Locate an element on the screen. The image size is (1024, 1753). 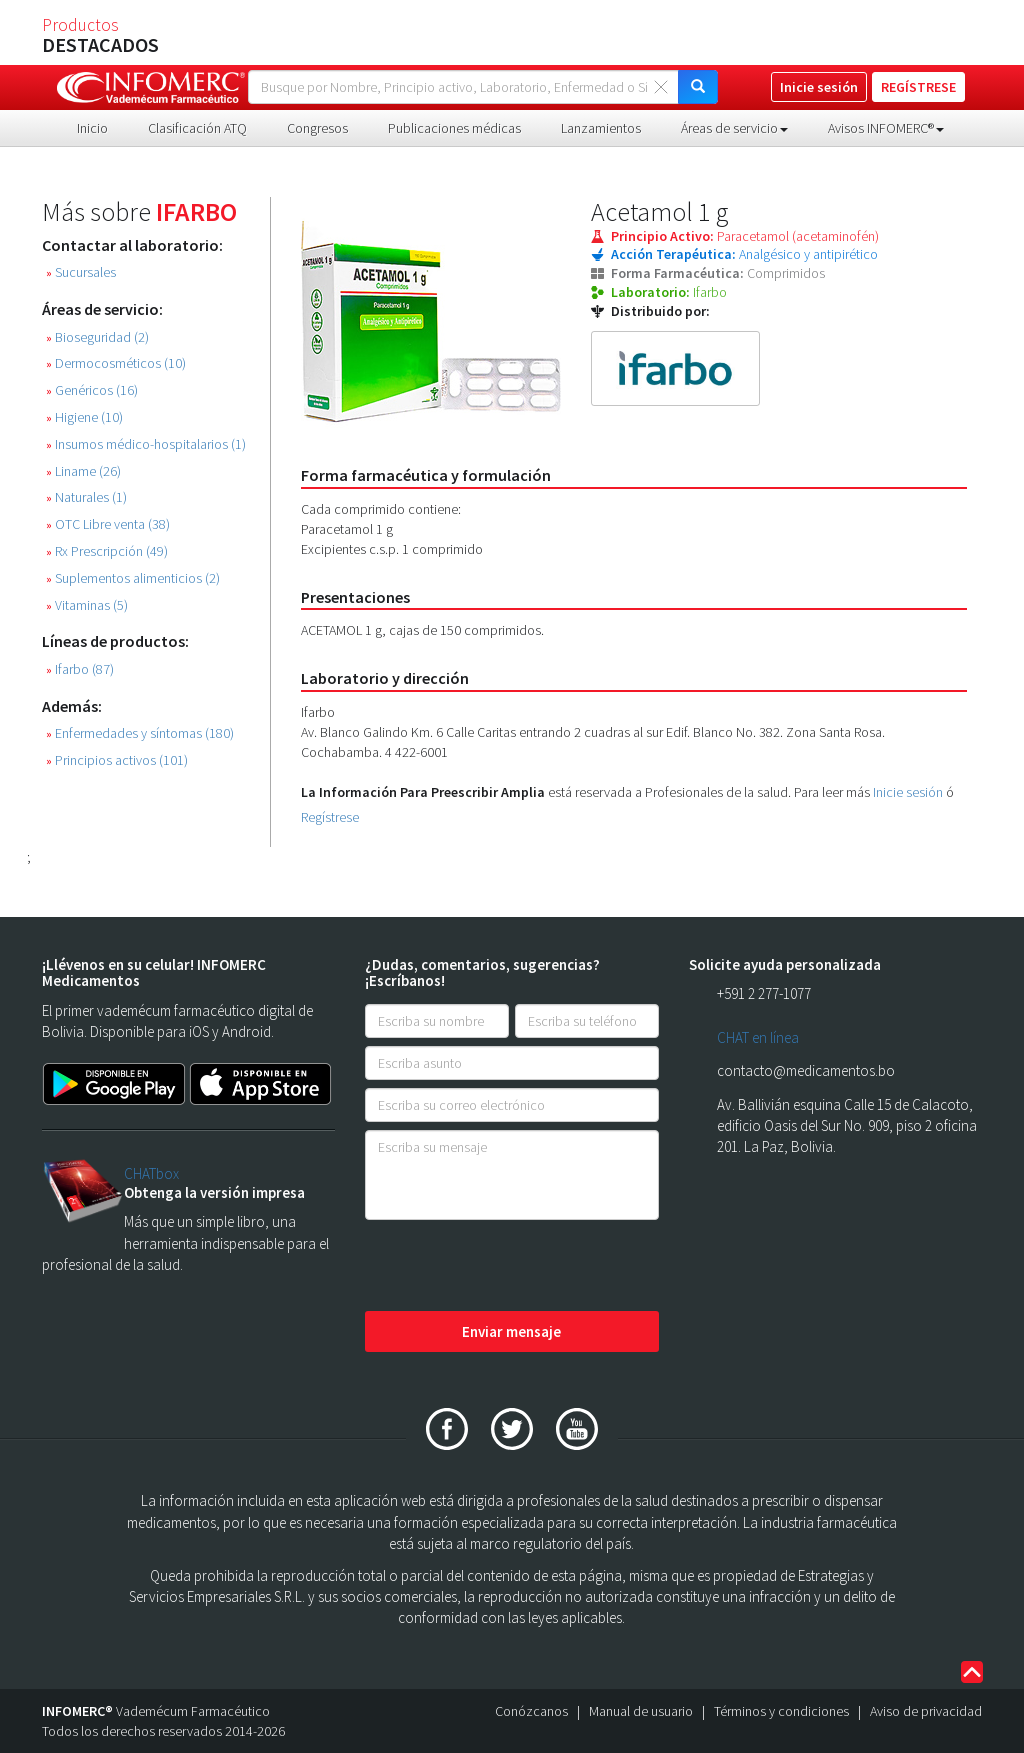
Naturales (1) is located at coordinates (86, 497).